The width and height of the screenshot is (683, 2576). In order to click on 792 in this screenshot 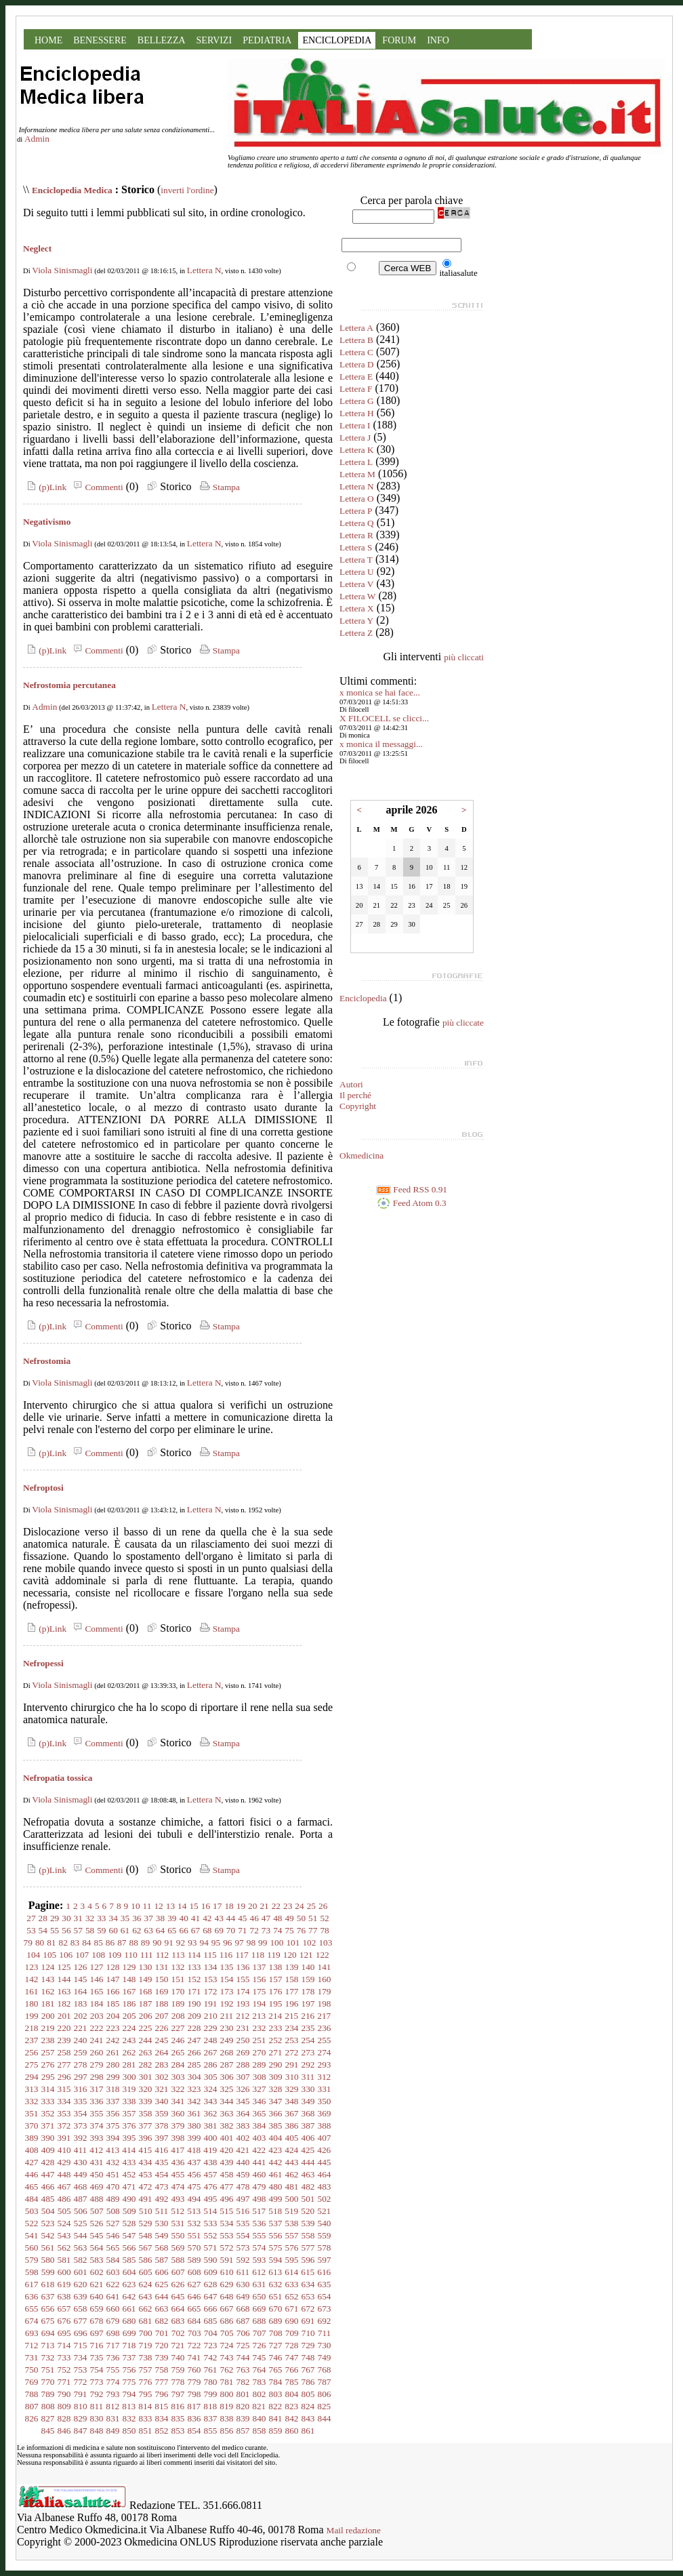, I will do `click(97, 2394)`.